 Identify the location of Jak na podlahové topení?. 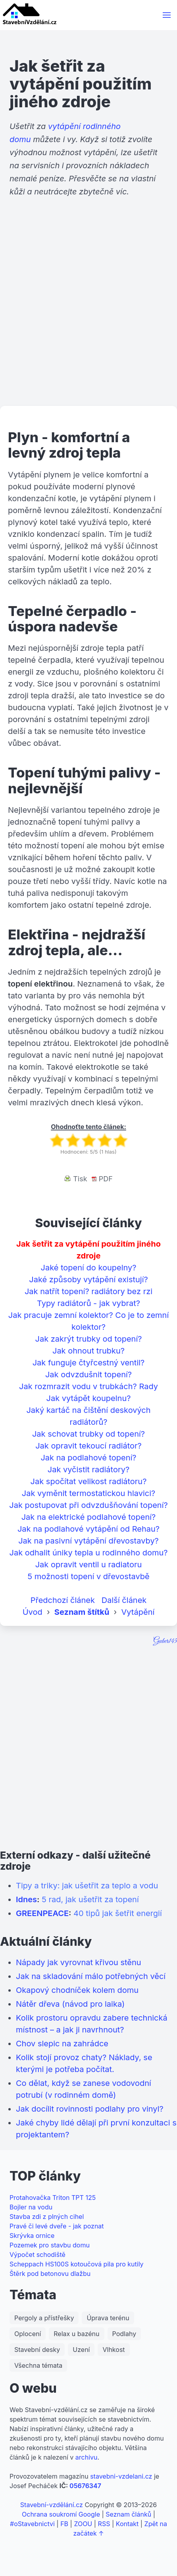
(88, 1457).